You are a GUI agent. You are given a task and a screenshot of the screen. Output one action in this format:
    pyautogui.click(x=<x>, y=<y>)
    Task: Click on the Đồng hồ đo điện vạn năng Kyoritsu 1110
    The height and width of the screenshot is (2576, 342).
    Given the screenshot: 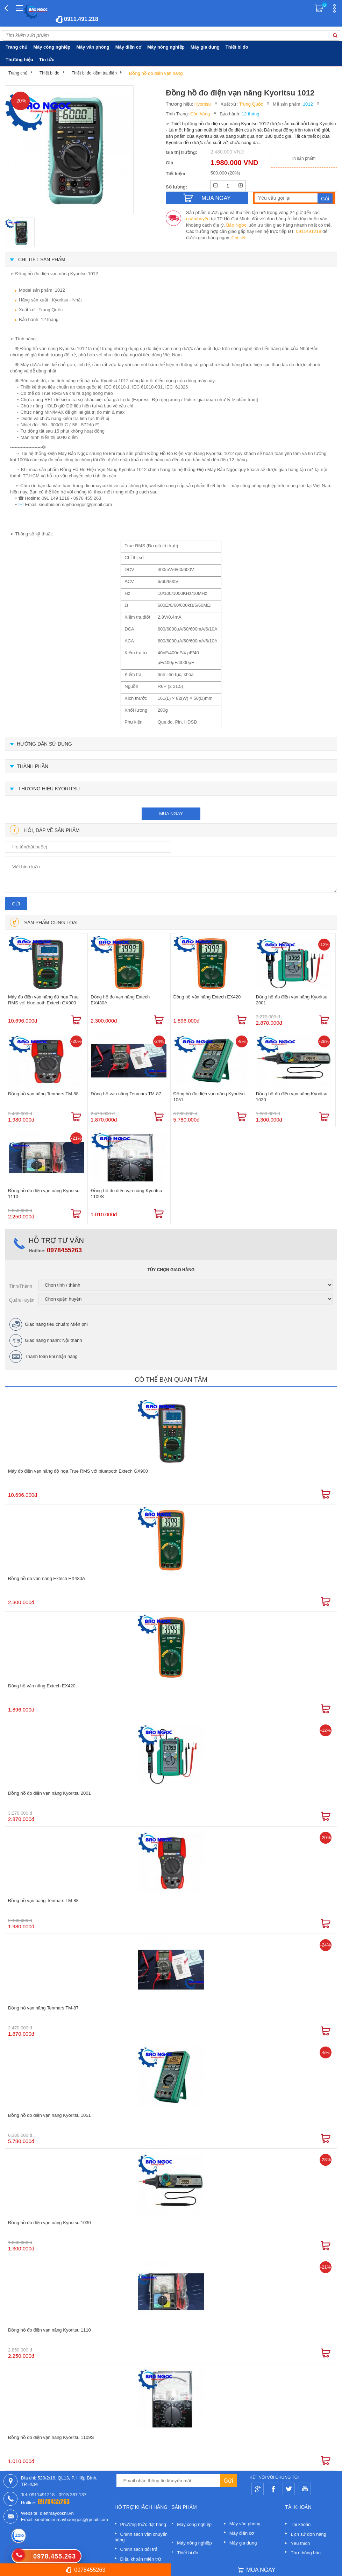 What is the action you would take?
    pyautogui.click(x=43, y=1193)
    